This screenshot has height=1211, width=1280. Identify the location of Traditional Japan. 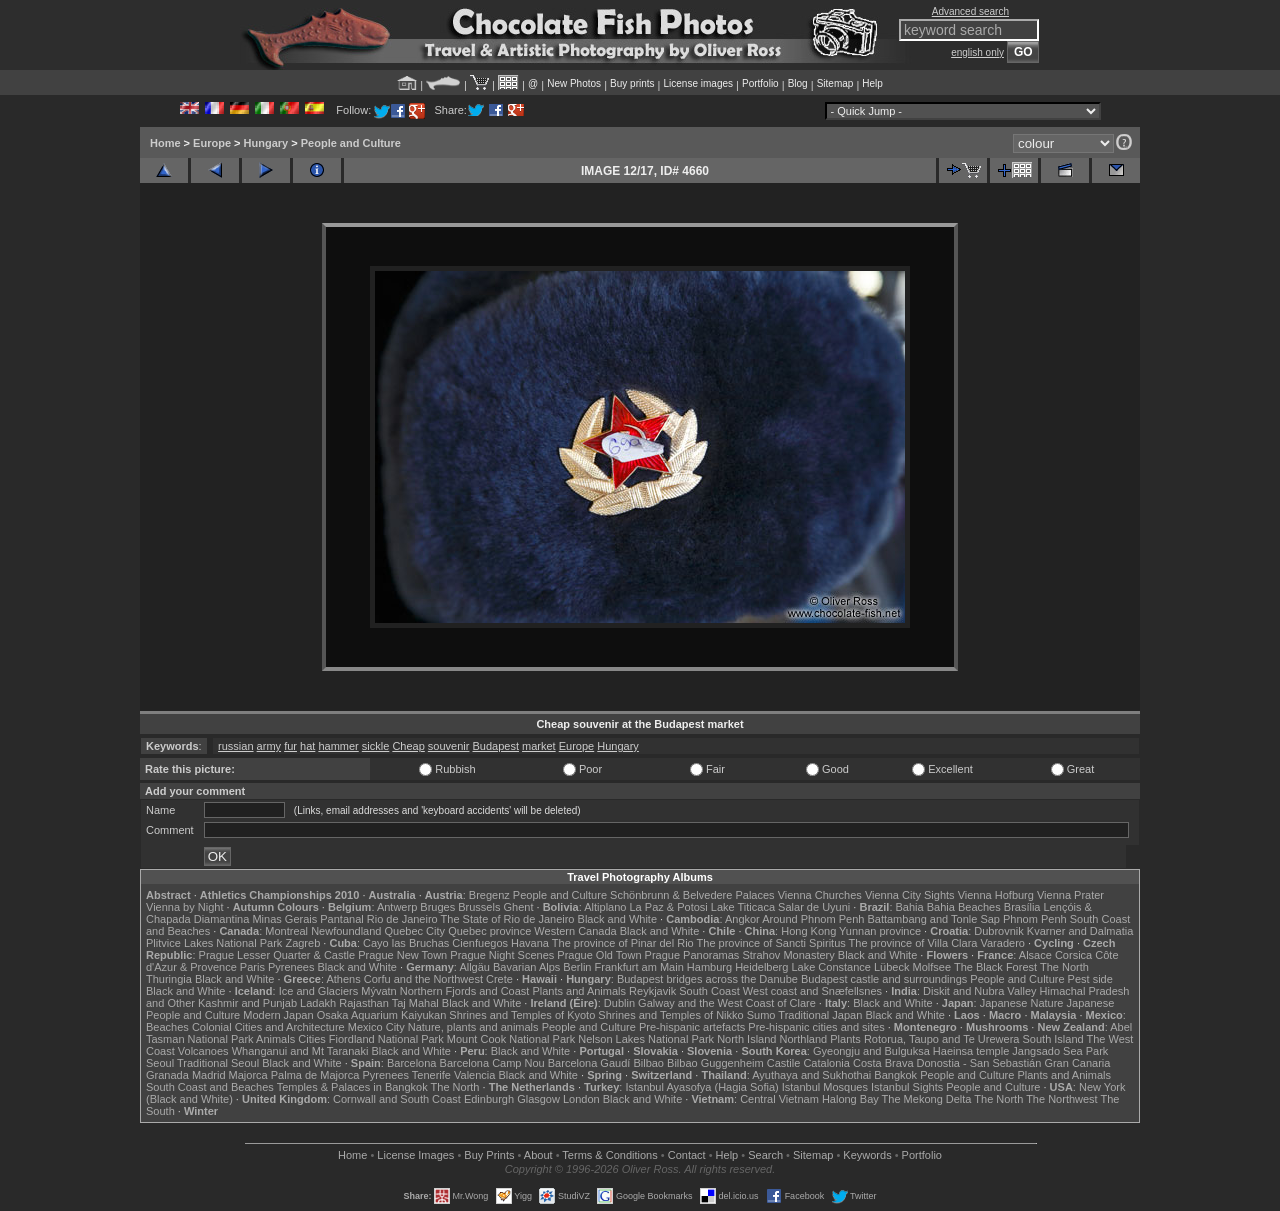
(820, 1015).